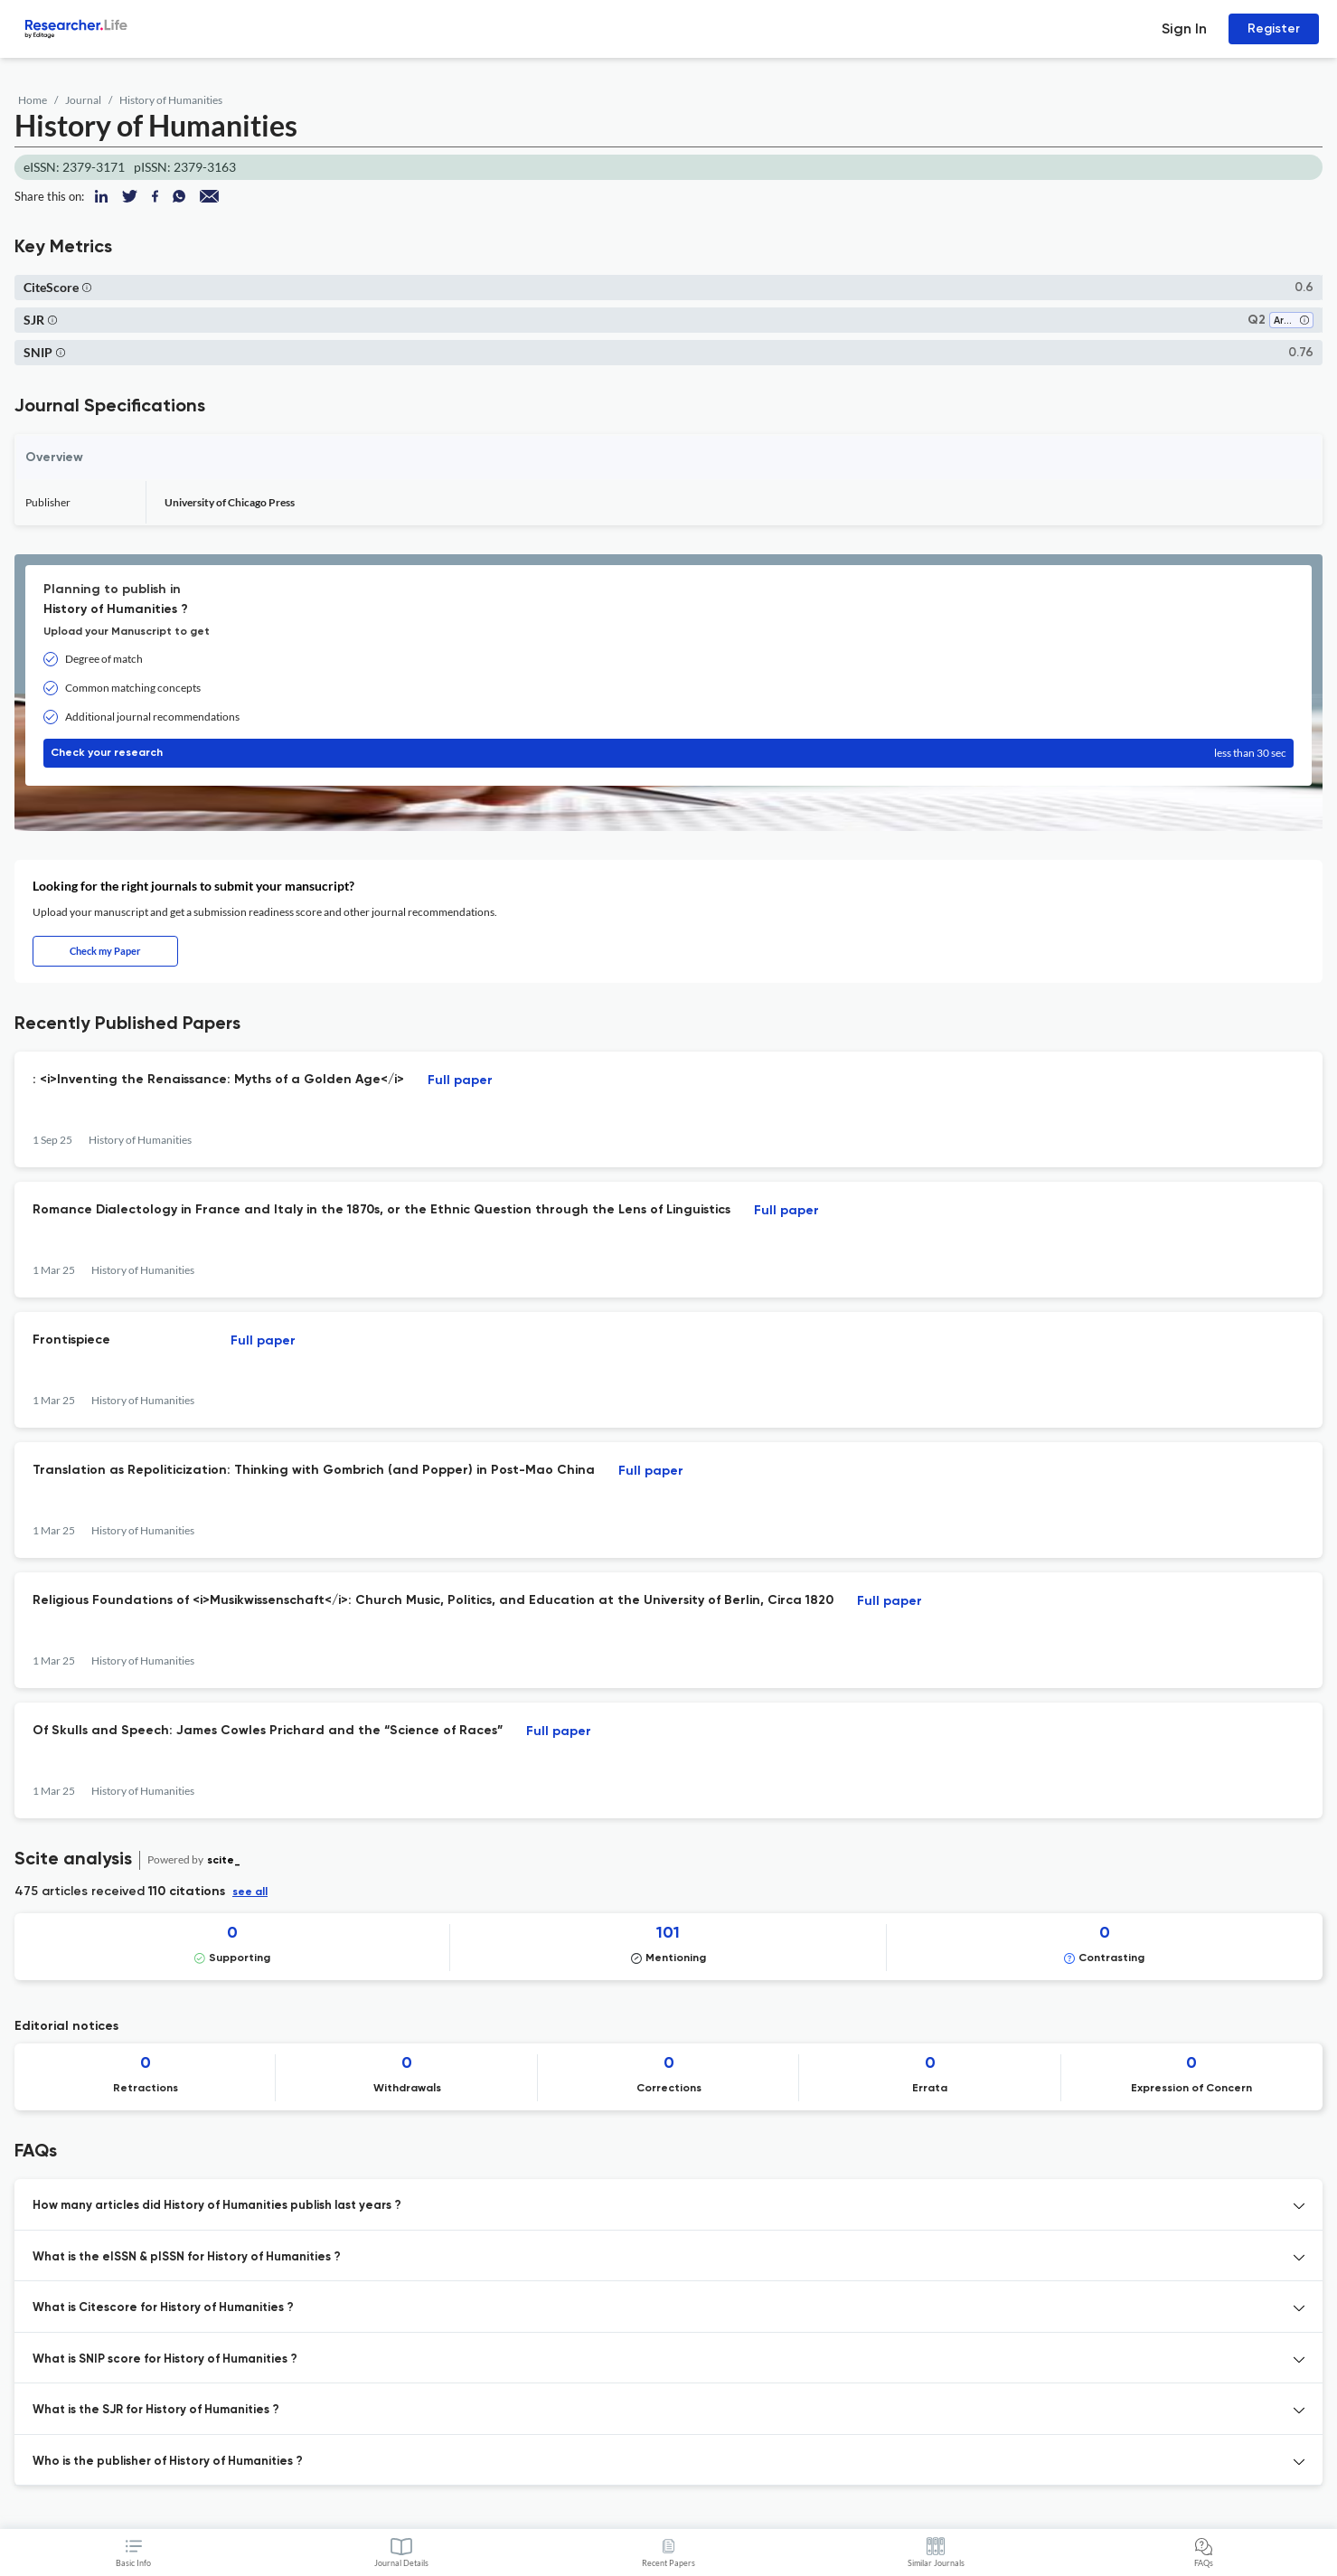 Image resolution: width=1337 pixels, height=2576 pixels. Describe the element at coordinates (187, 2257) in the screenshot. I see `What is the eISSN & pISSN for History of Humanities ? [button]` at that location.